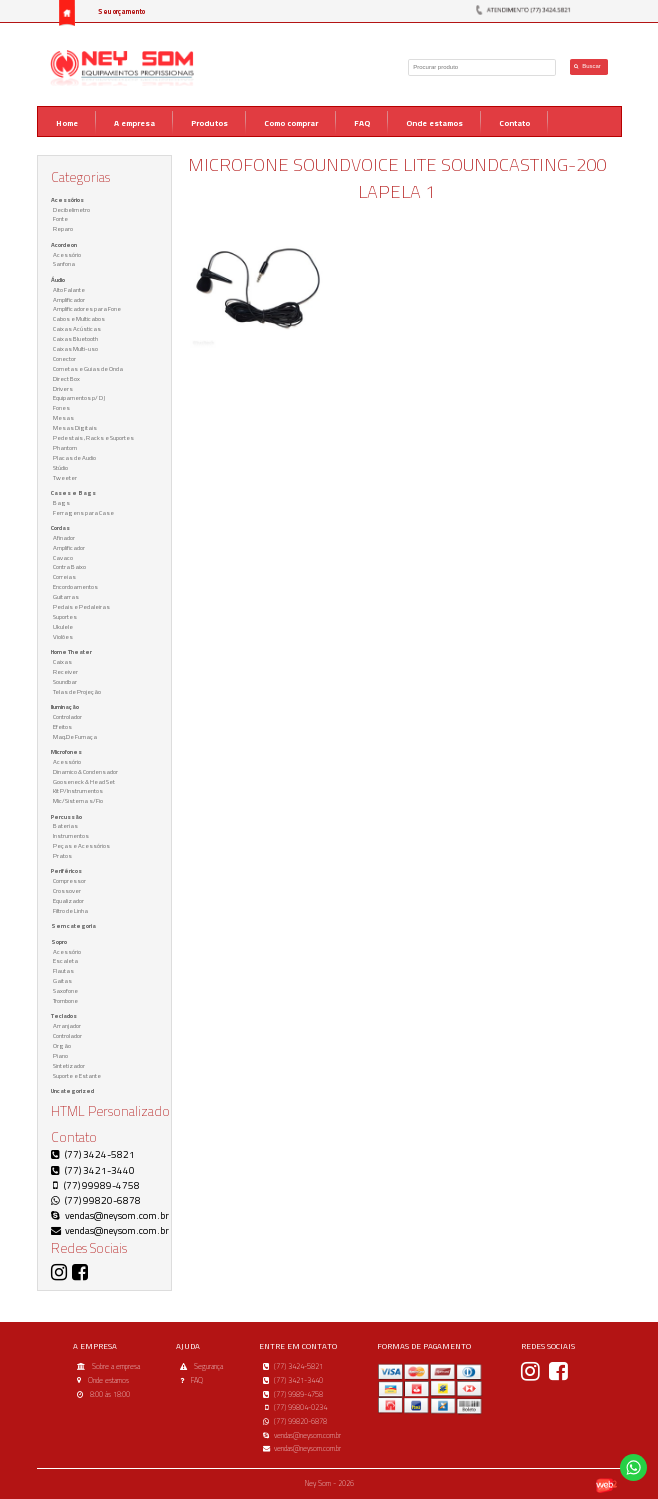 The image size is (658, 1499). What do you see at coordinates (69, 566) in the screenshot?
I see `Contra Baixo` at bounding box center [69, 566].